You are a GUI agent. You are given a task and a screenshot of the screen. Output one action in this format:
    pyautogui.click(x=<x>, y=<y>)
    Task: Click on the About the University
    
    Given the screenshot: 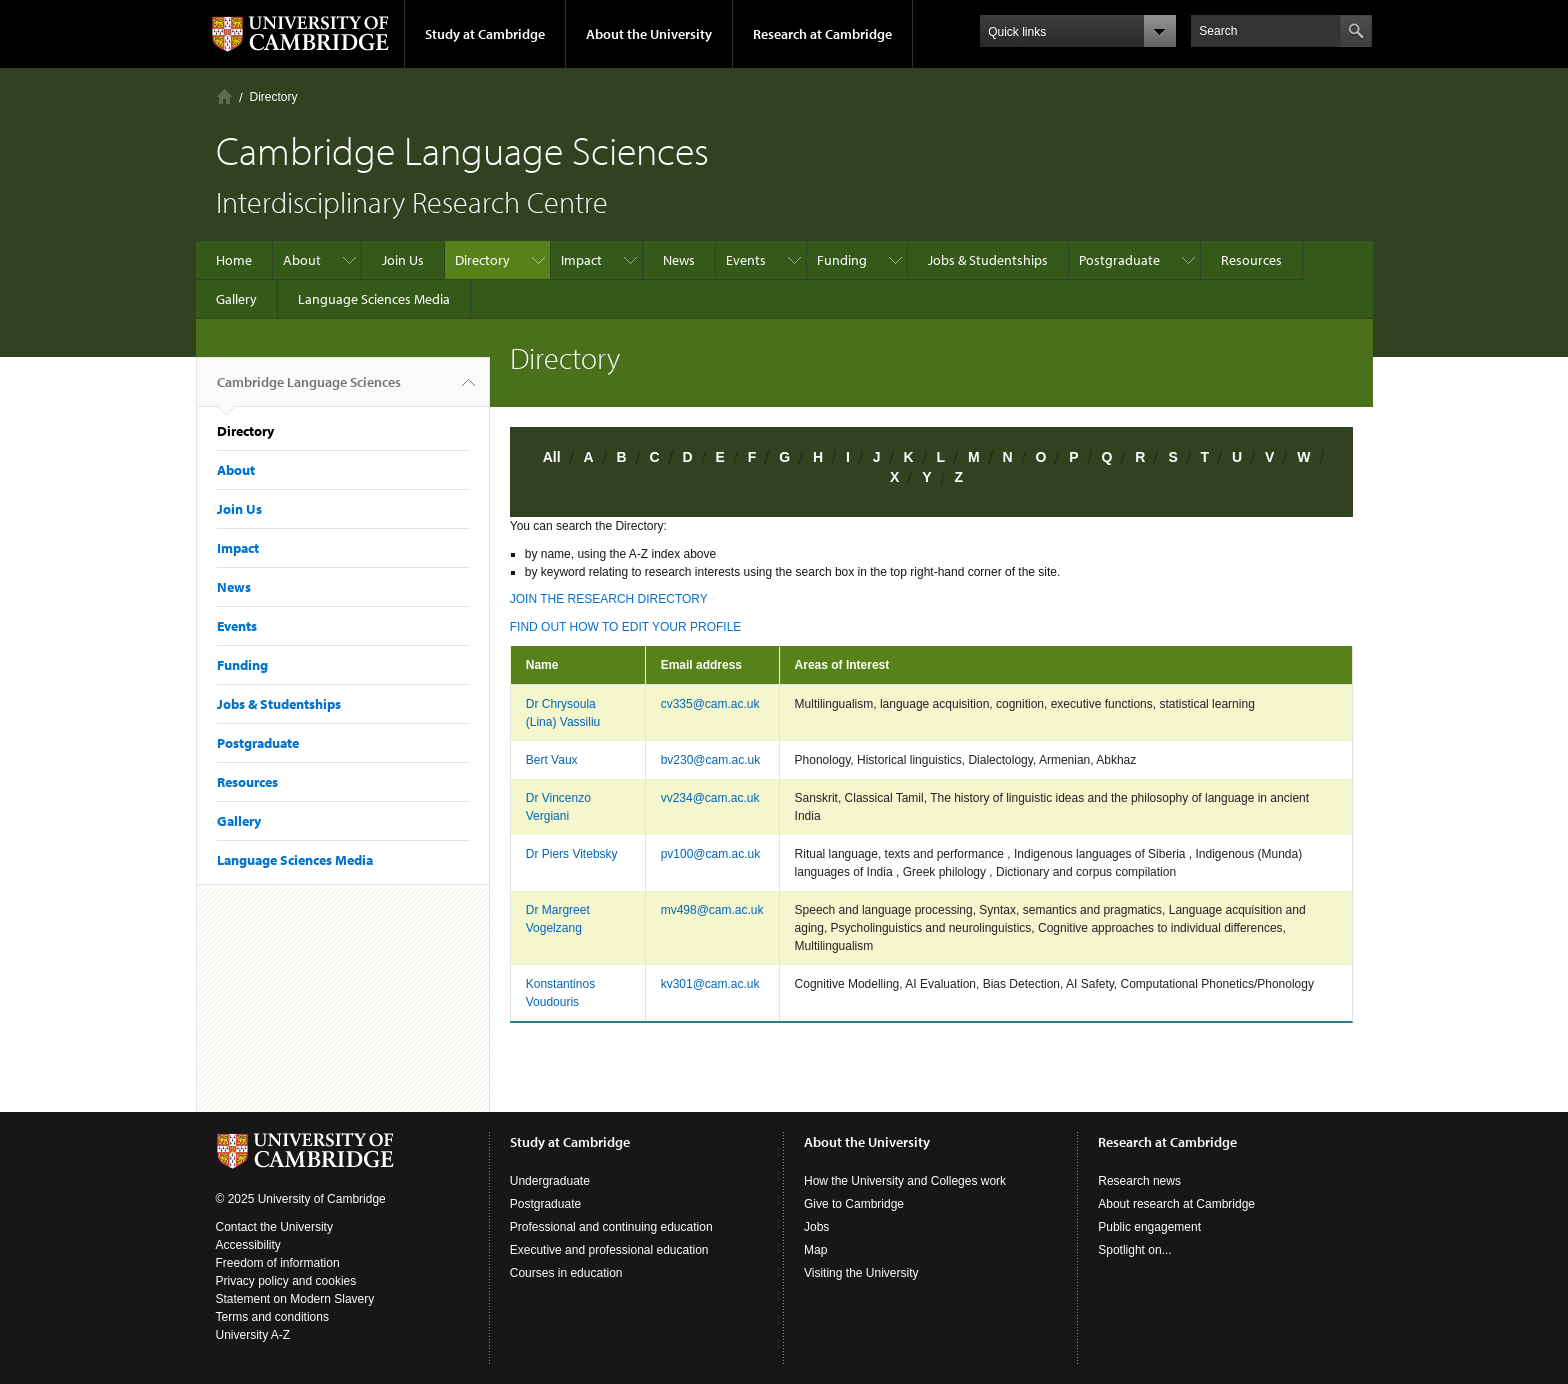 What is the action you would take?
    pyautogui.click(x=649, y=34)
    